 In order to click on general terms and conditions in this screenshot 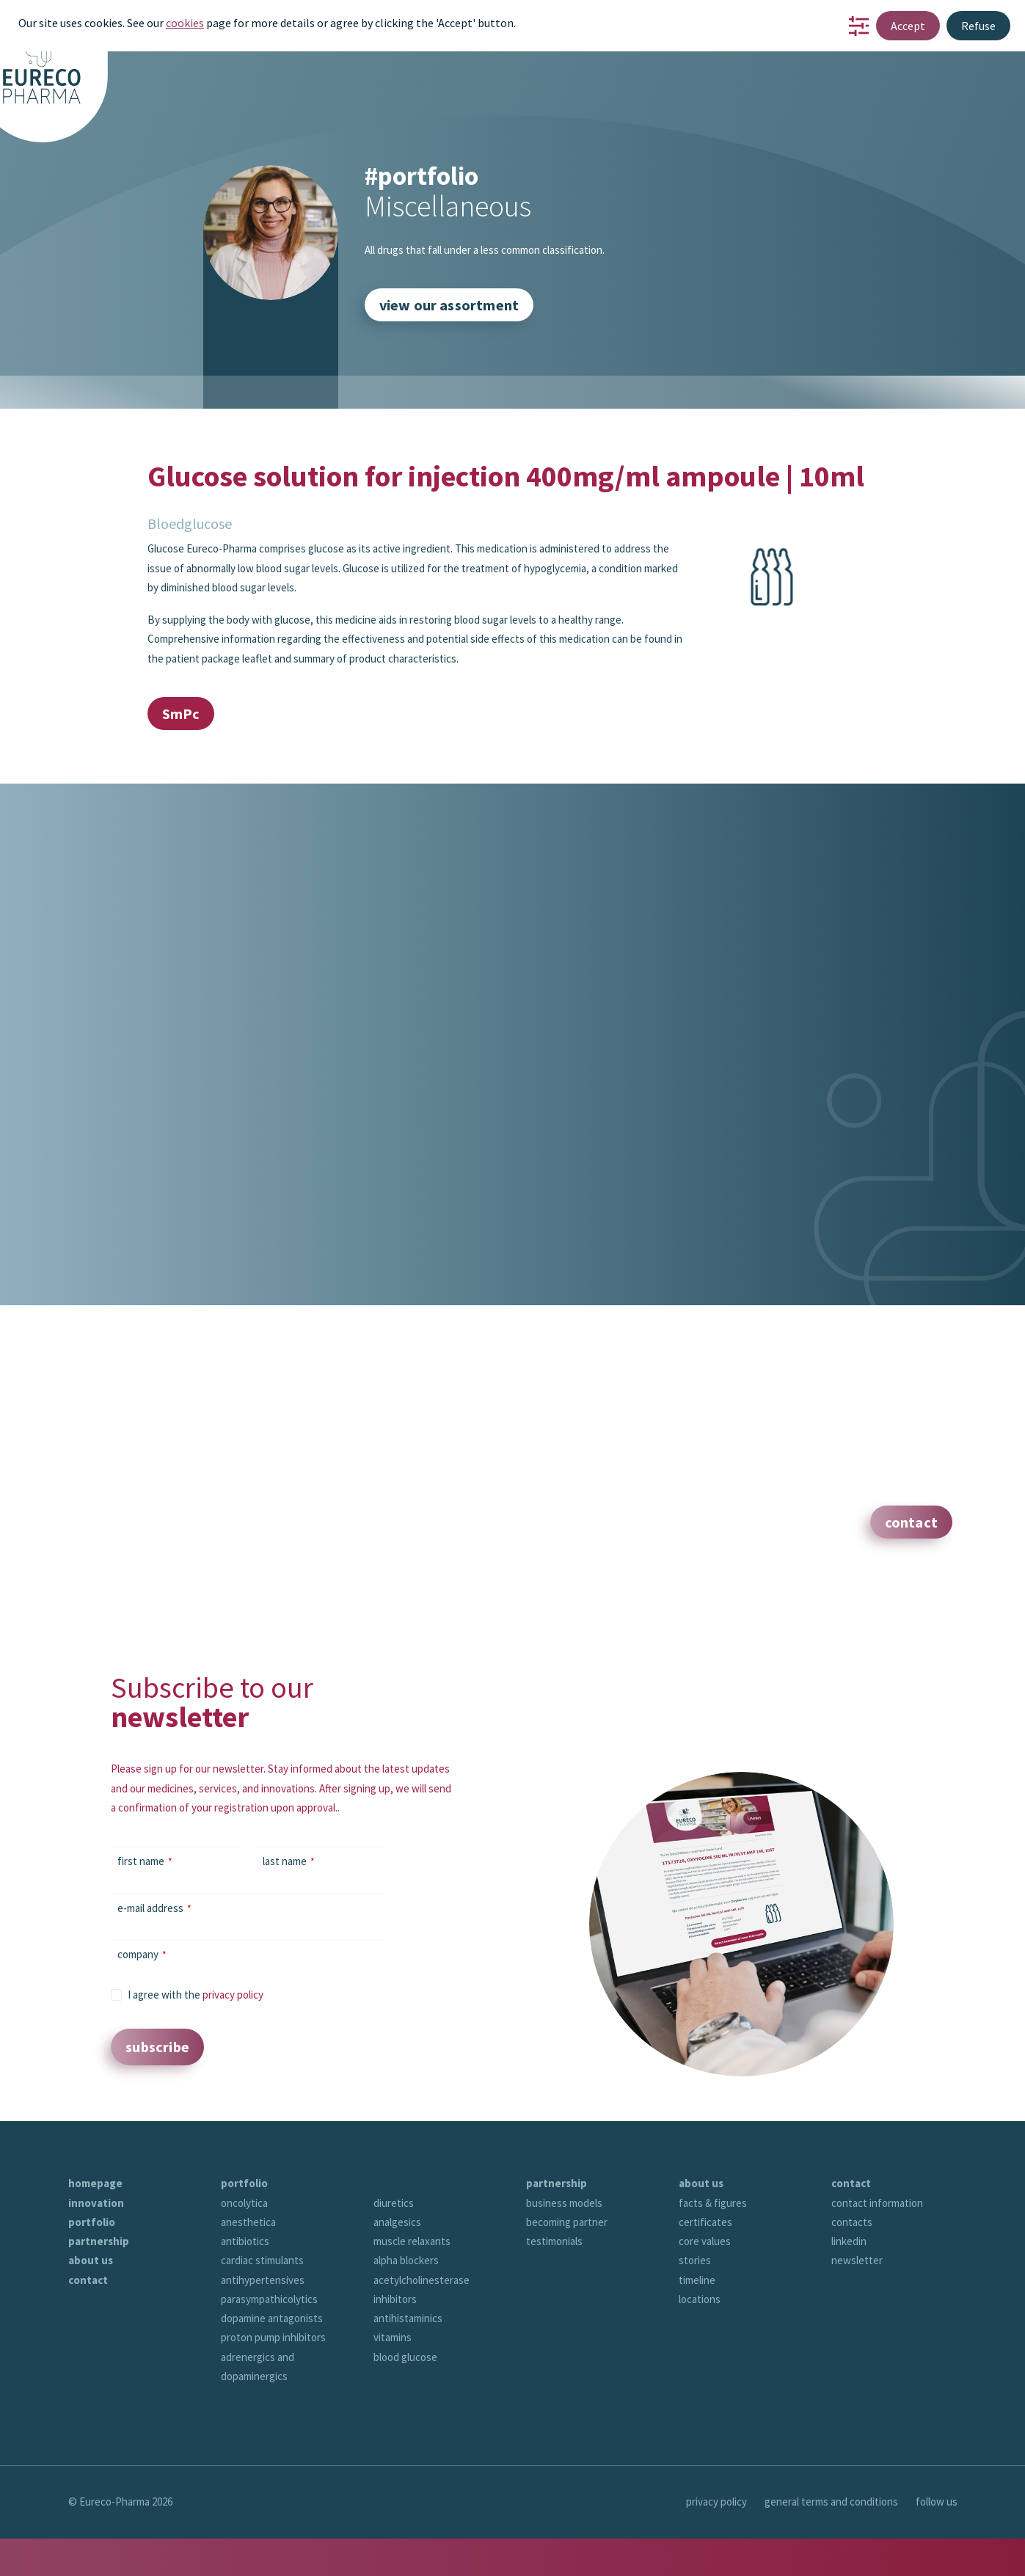, I will do `click(831, 2502)`.